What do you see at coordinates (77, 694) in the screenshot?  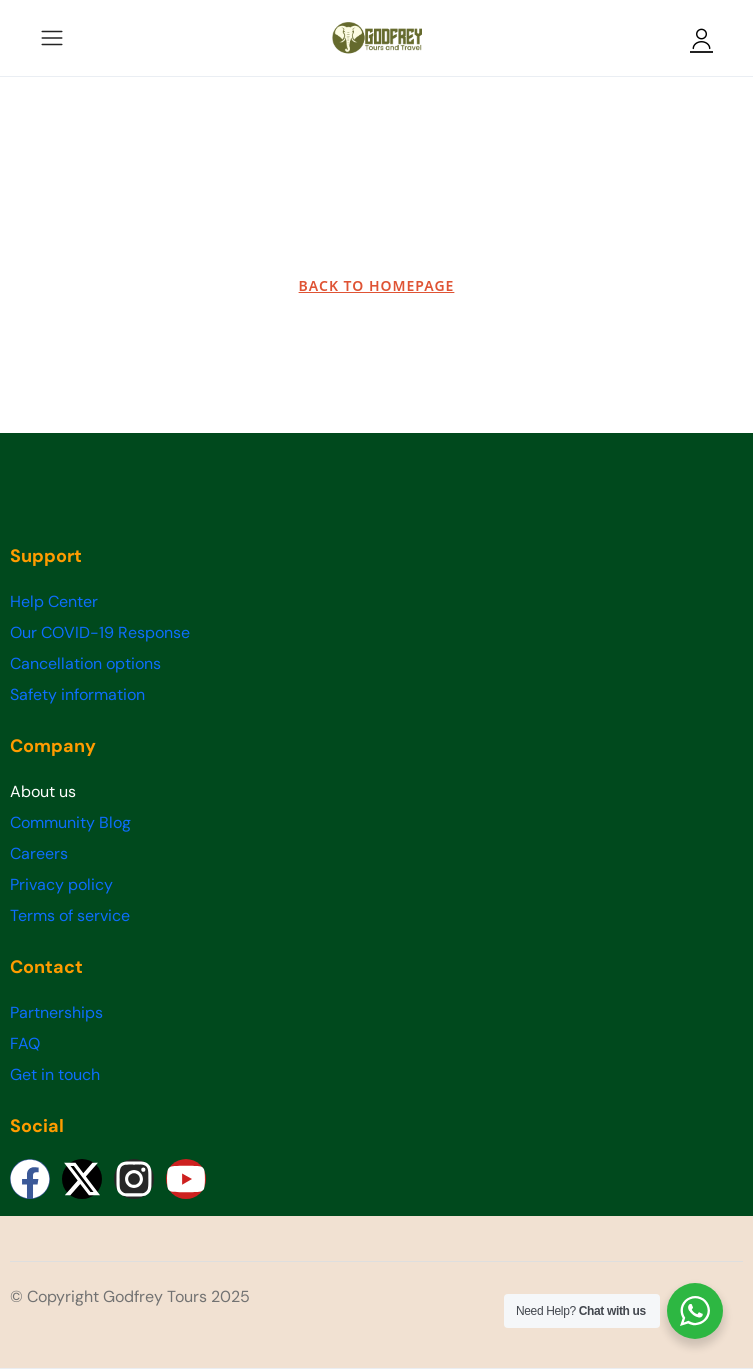 I see `Safety information` at bounding box center [77, 694].